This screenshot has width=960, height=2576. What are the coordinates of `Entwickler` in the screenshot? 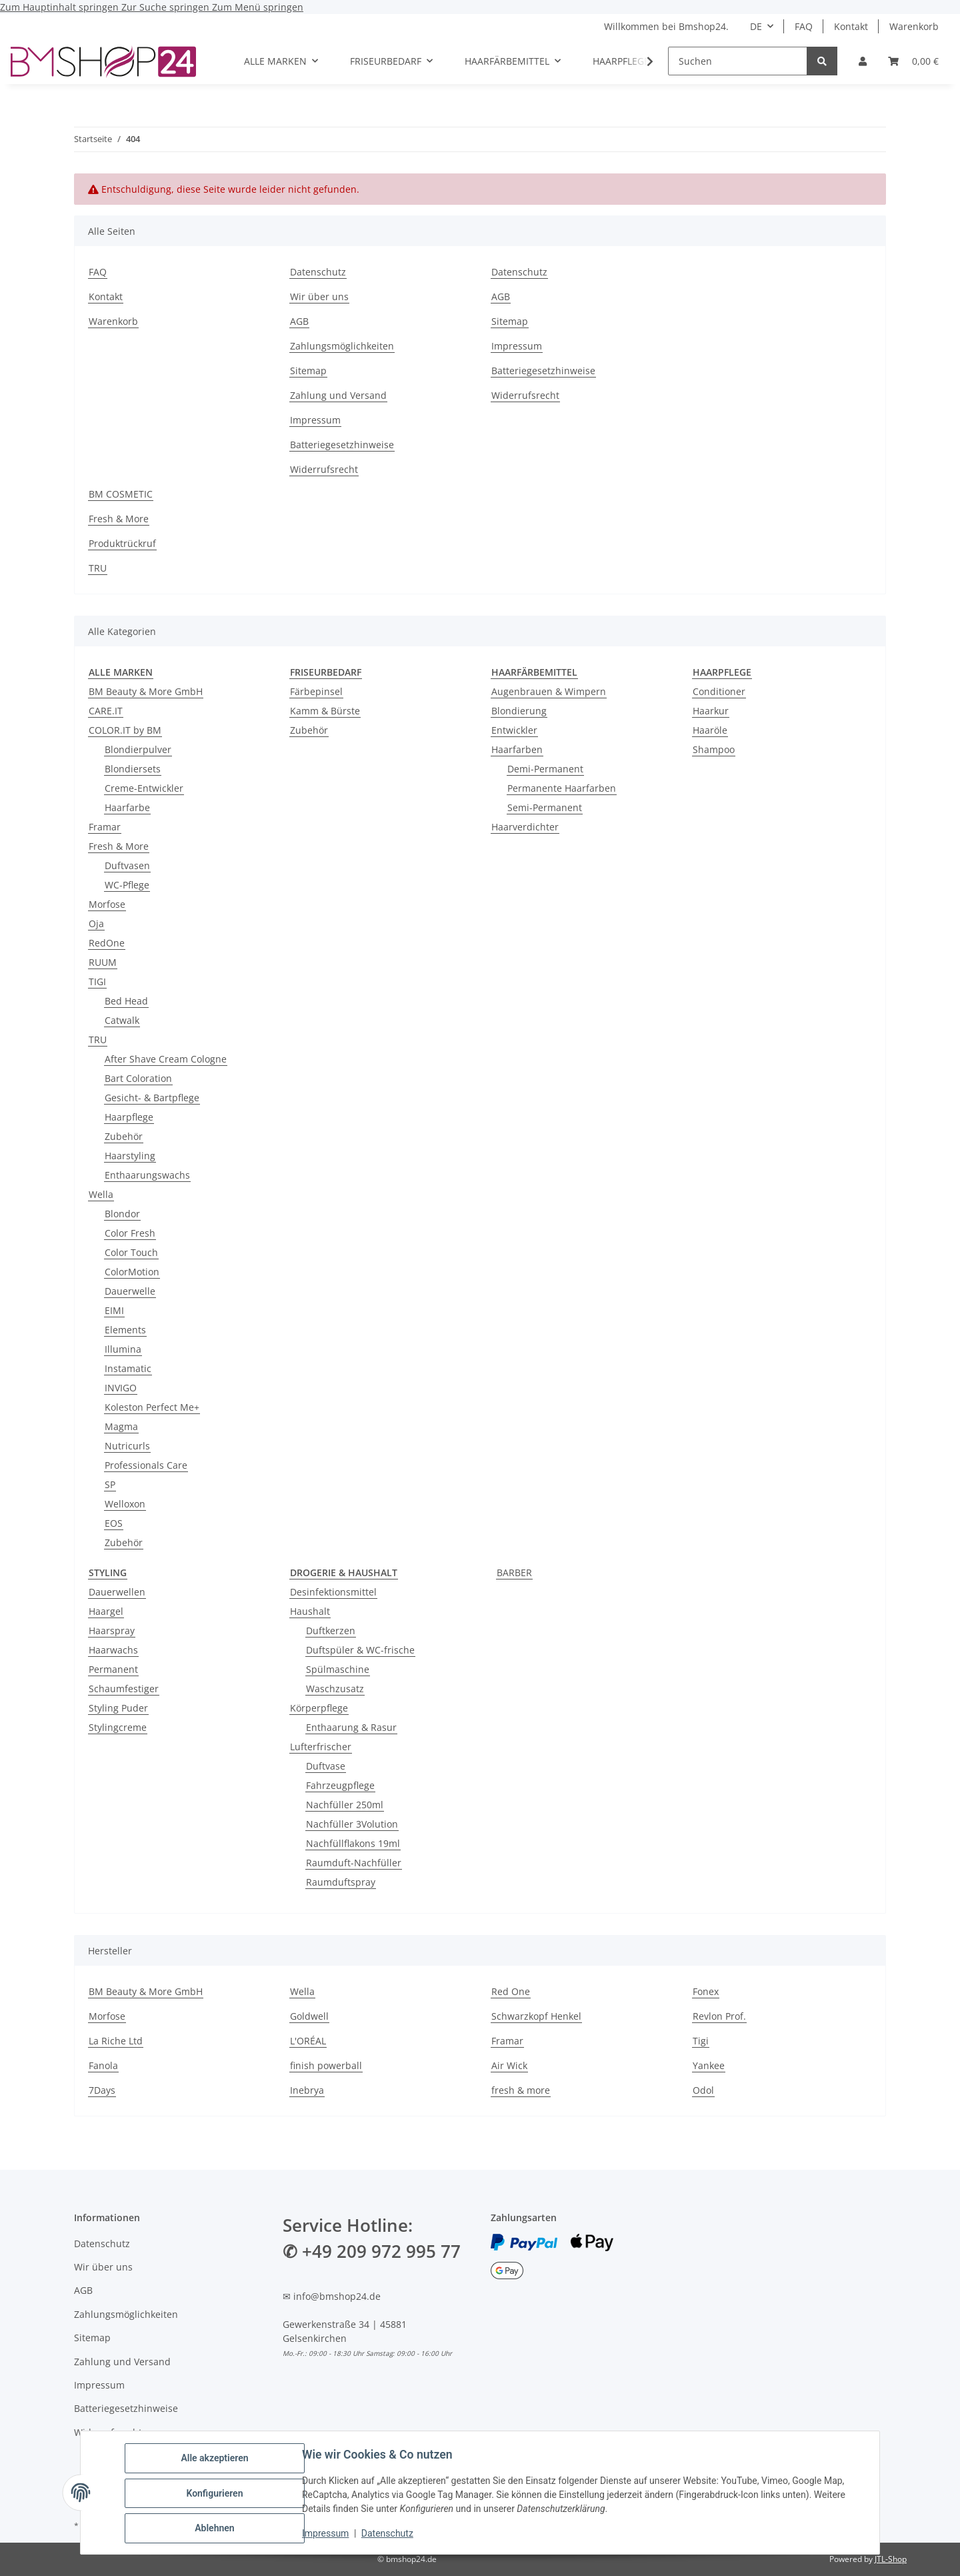 It's located at (514, 730).